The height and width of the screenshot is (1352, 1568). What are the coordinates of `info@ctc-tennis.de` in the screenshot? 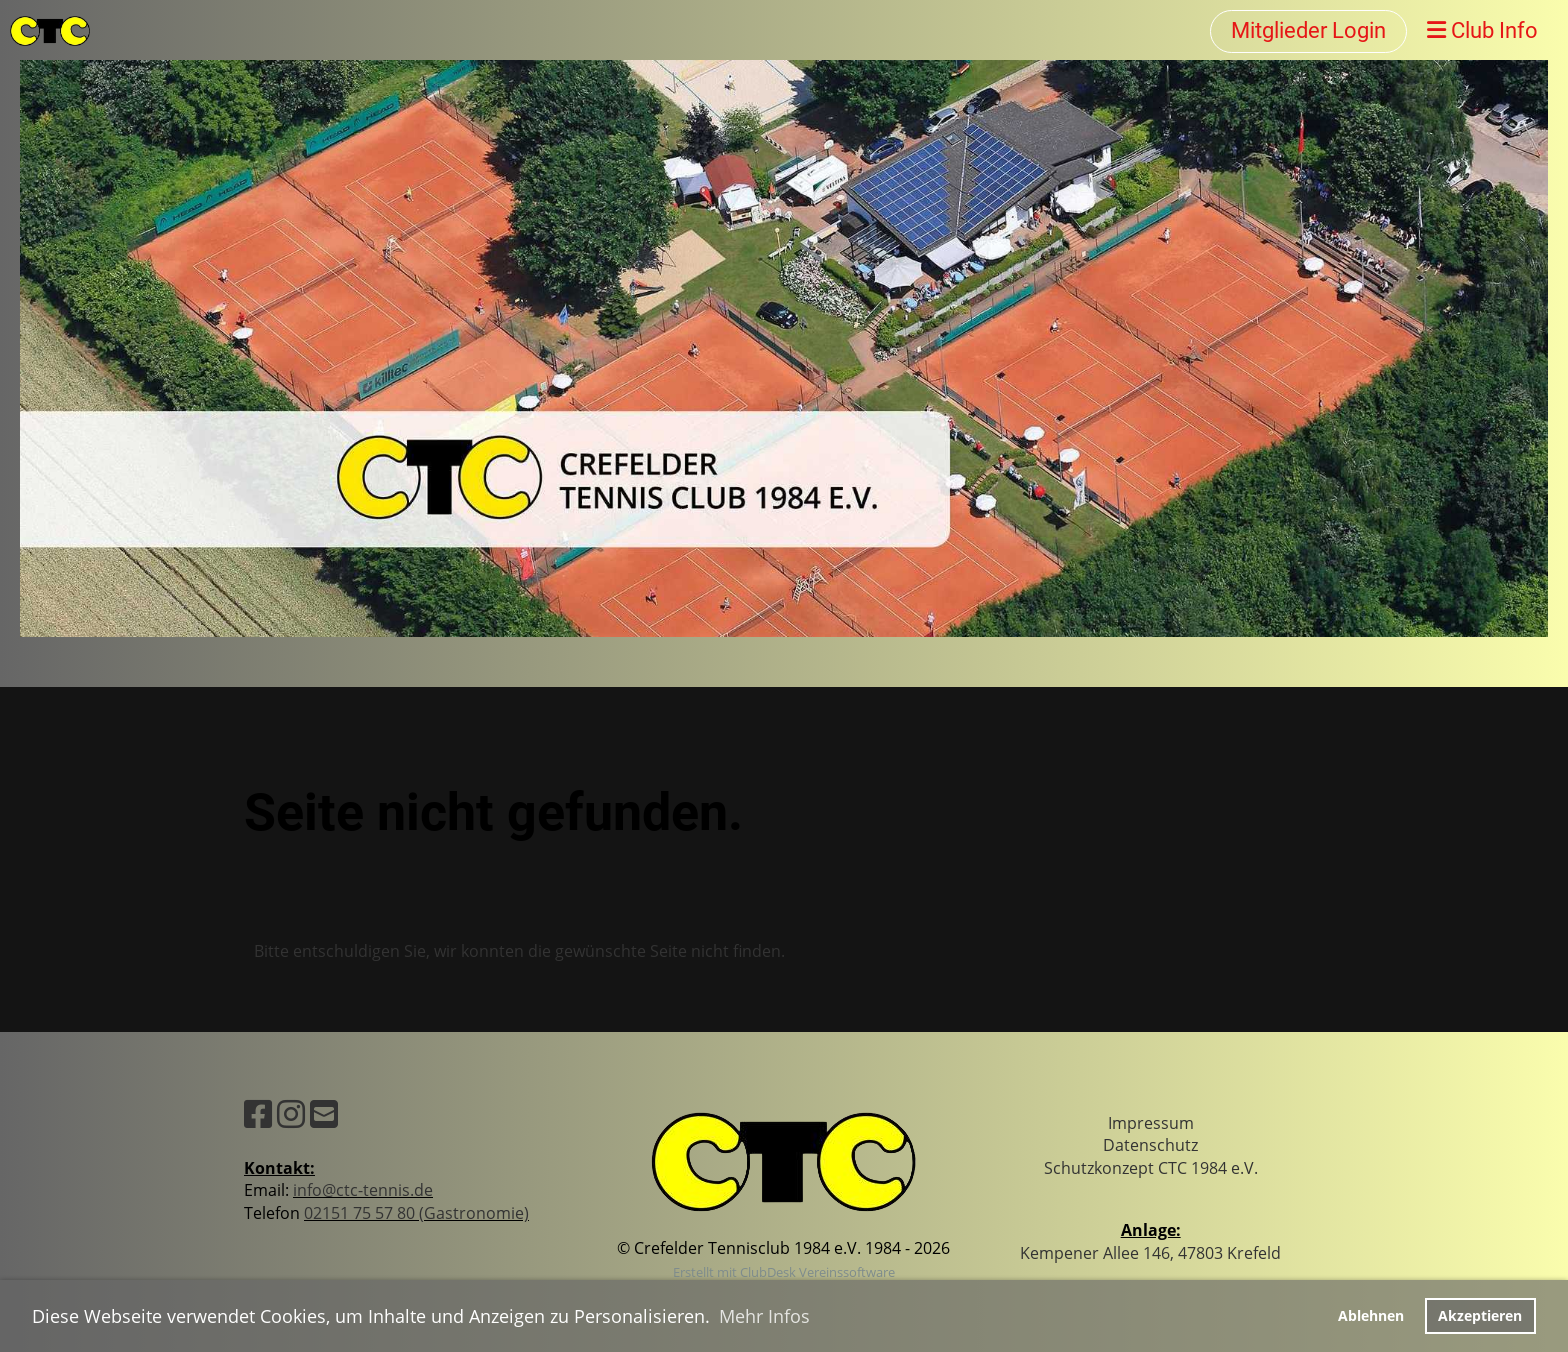 It's located at (363, 1190).